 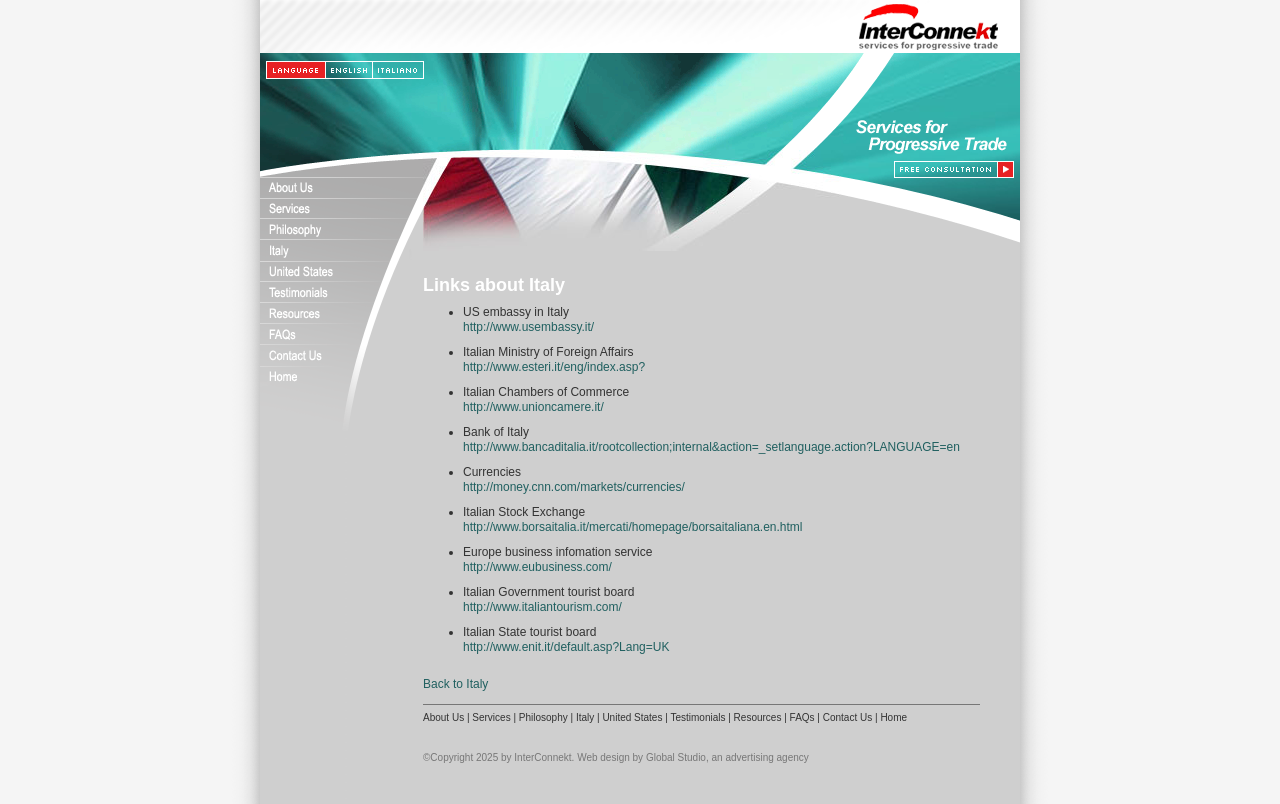 What do you see at coordinates (443, 717) in the screenshot?
I see `About Us` at bounding box center [443, 717].